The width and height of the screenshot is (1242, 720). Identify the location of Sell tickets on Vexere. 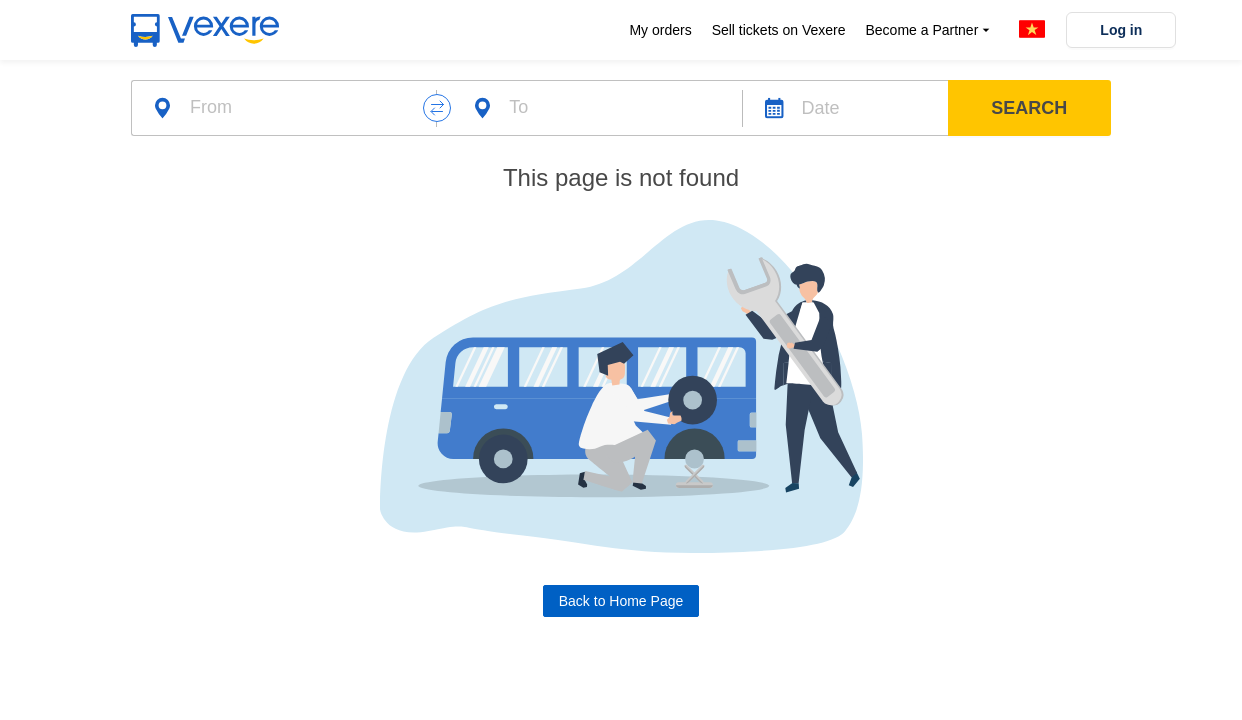
(779, 30).